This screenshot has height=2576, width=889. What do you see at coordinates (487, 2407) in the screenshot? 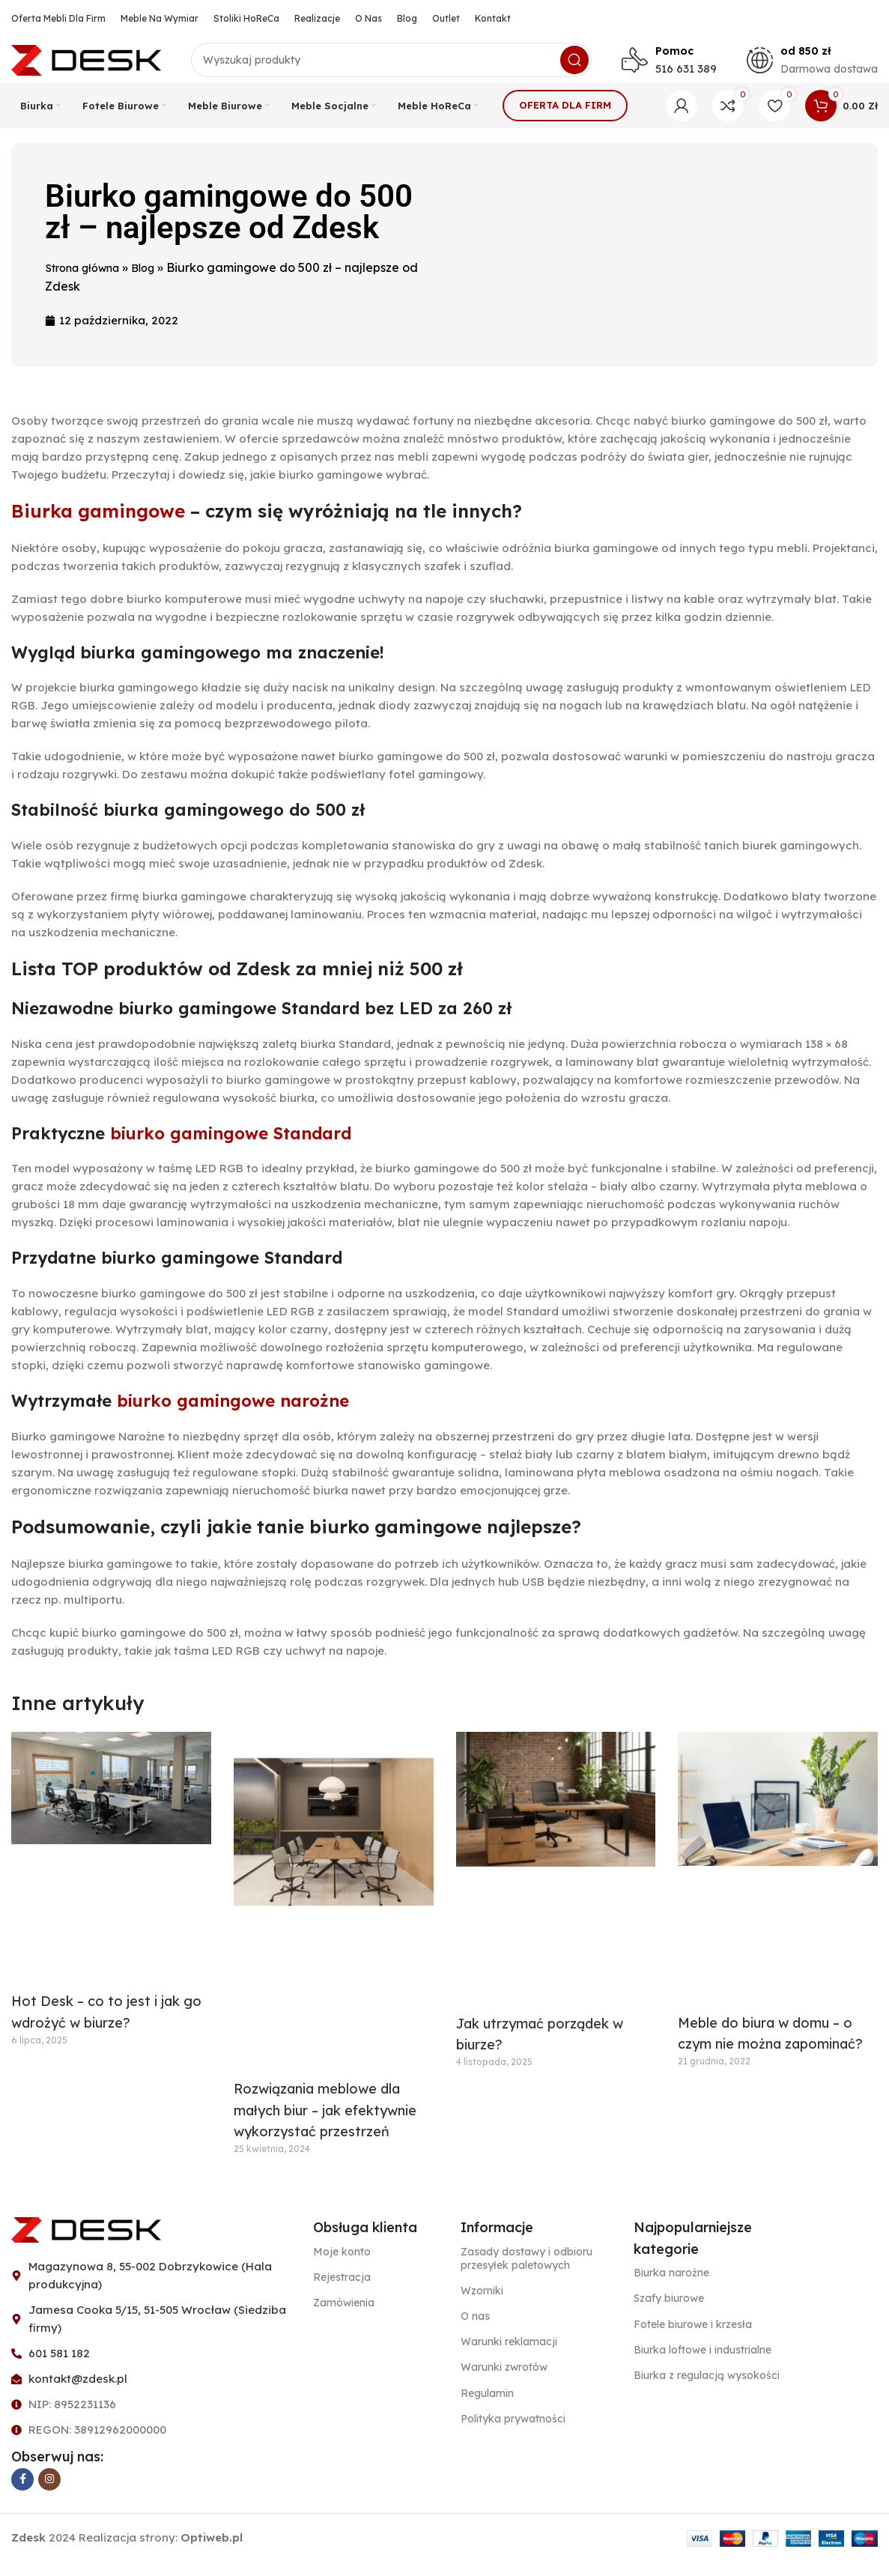
I see `Regulamin` at bounding box center [487, 2407].